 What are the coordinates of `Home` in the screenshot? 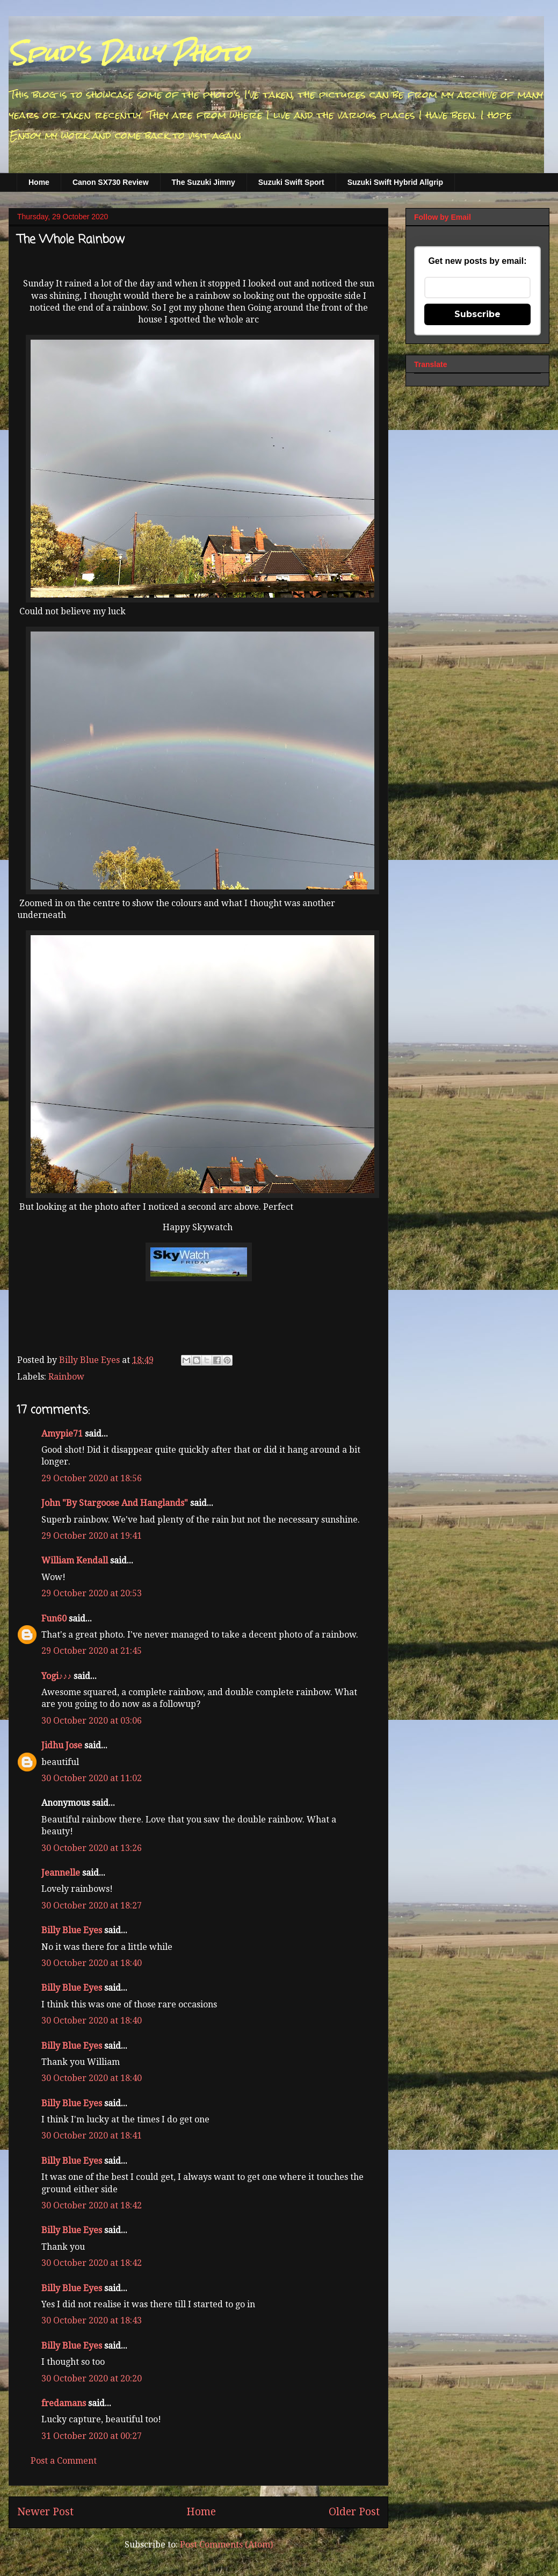 It's located at (38, 182).